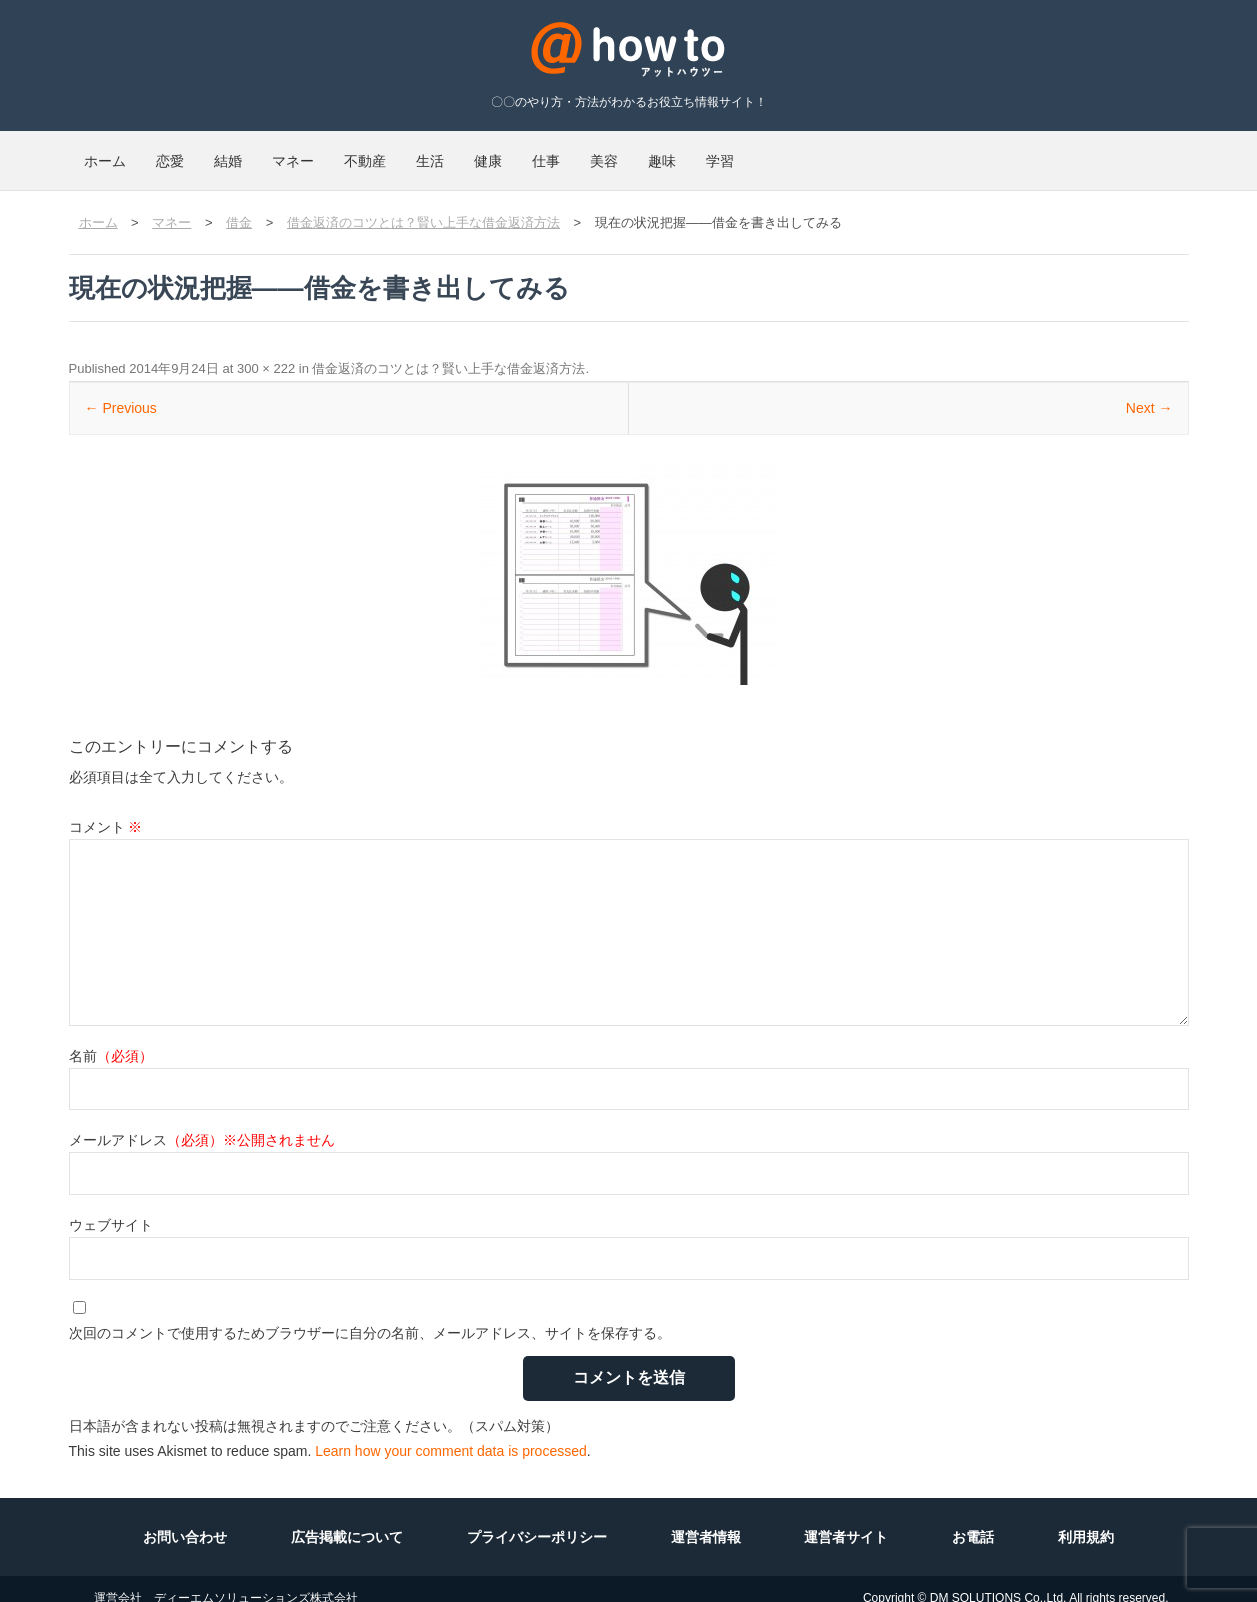 The height and width of the screenshot is (1602, 1257). I want to click on 健康, so click(683, 152).